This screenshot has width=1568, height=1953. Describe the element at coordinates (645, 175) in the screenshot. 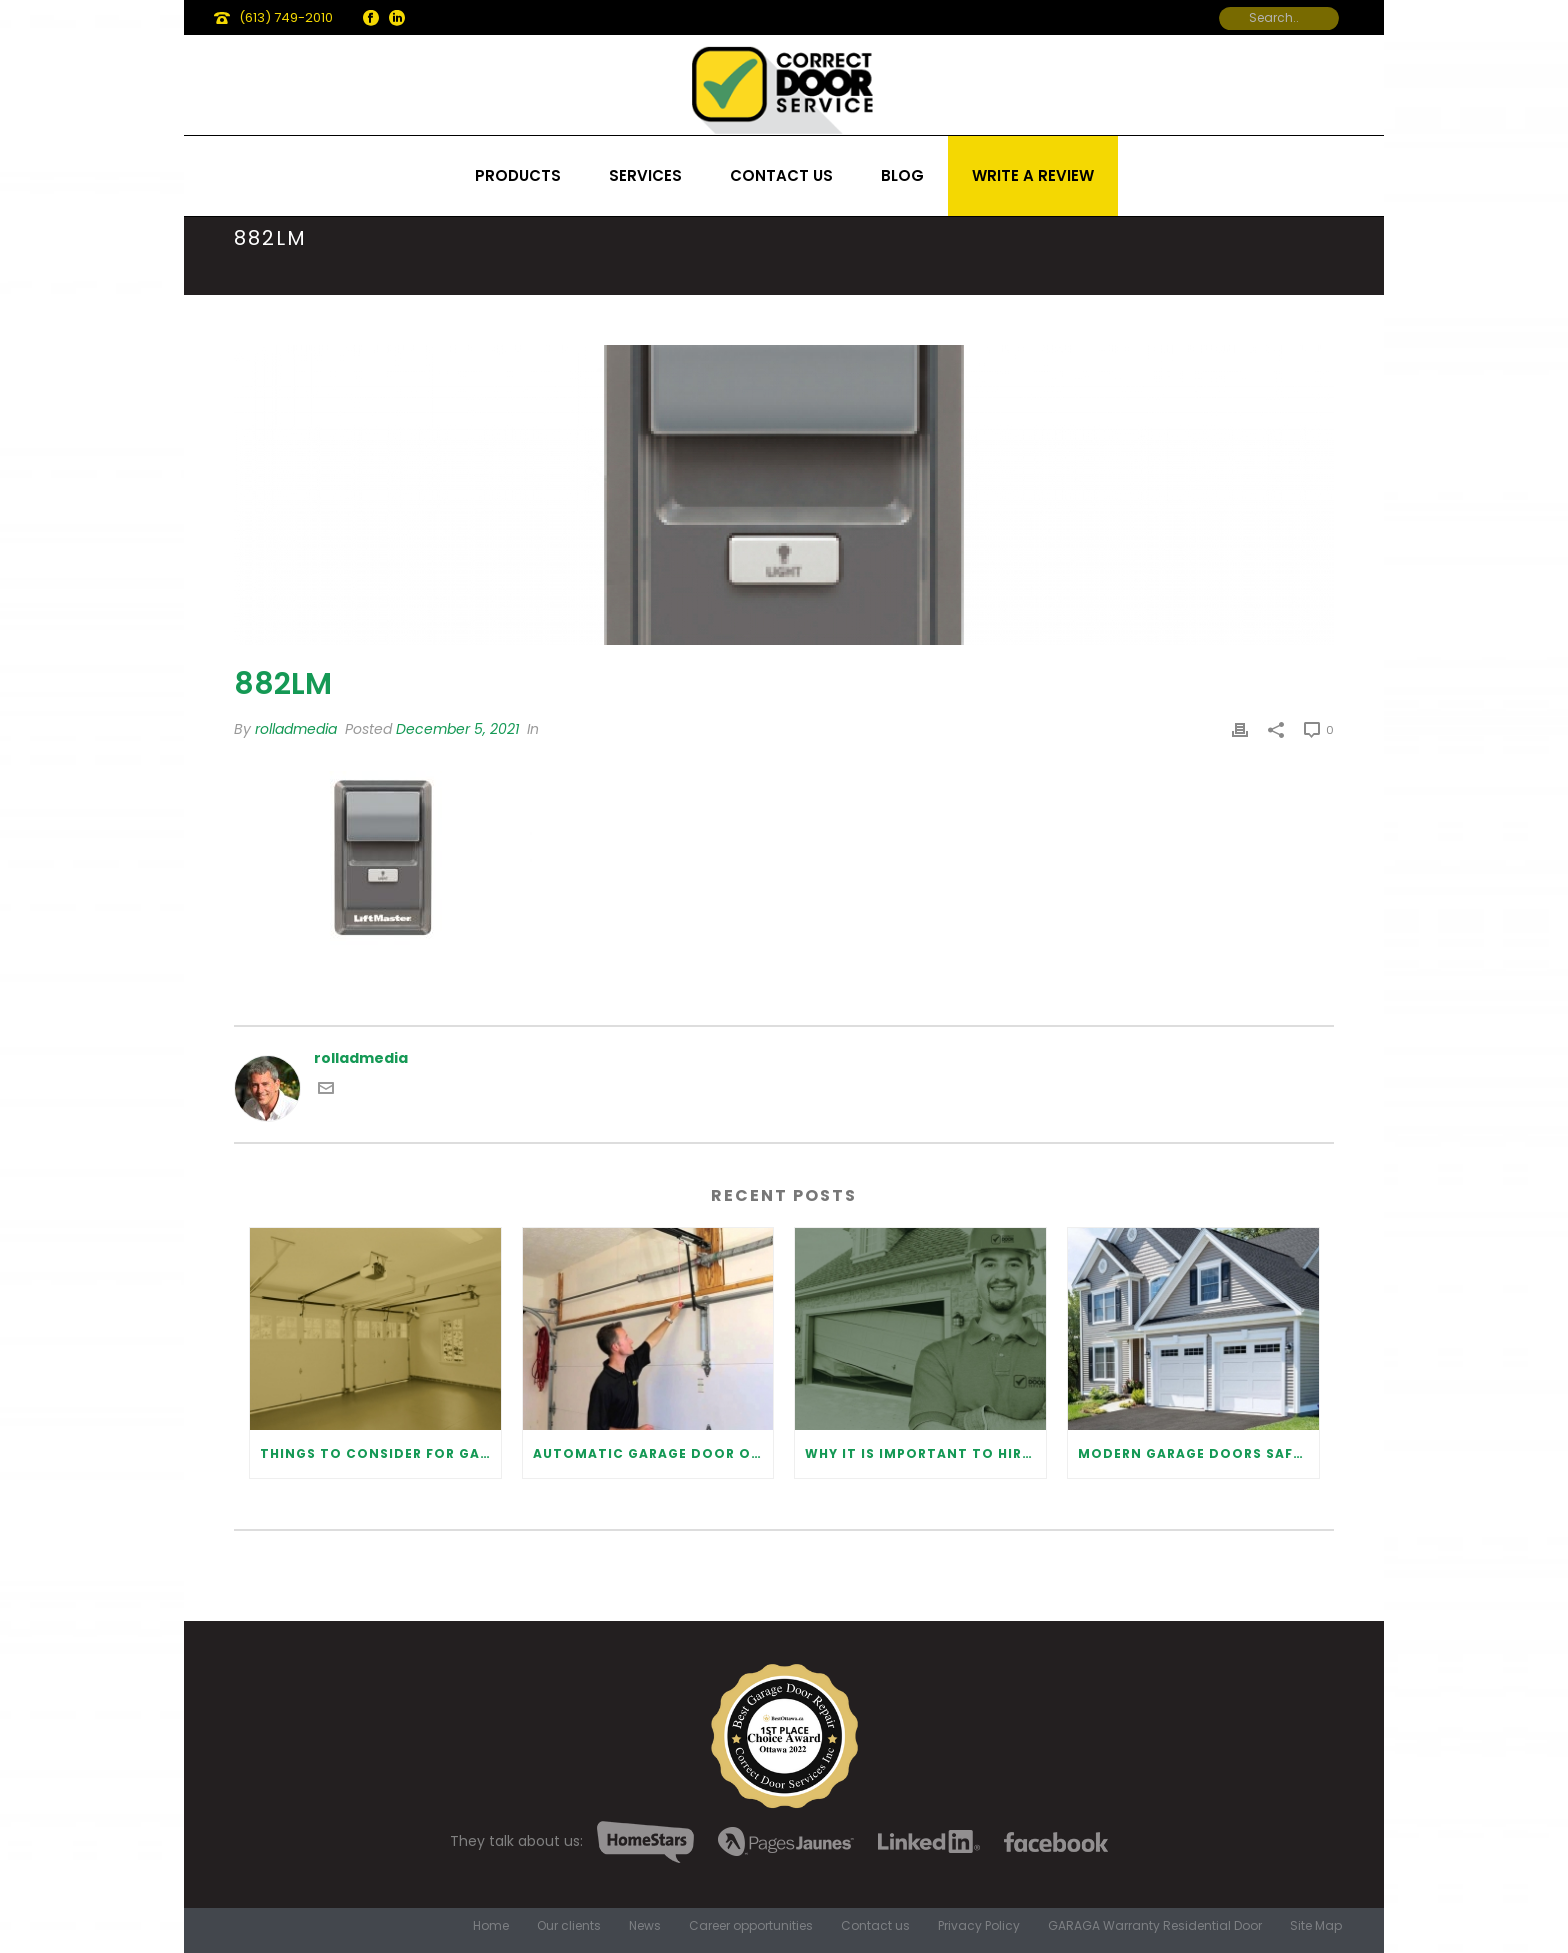

I see `Services` at that location.